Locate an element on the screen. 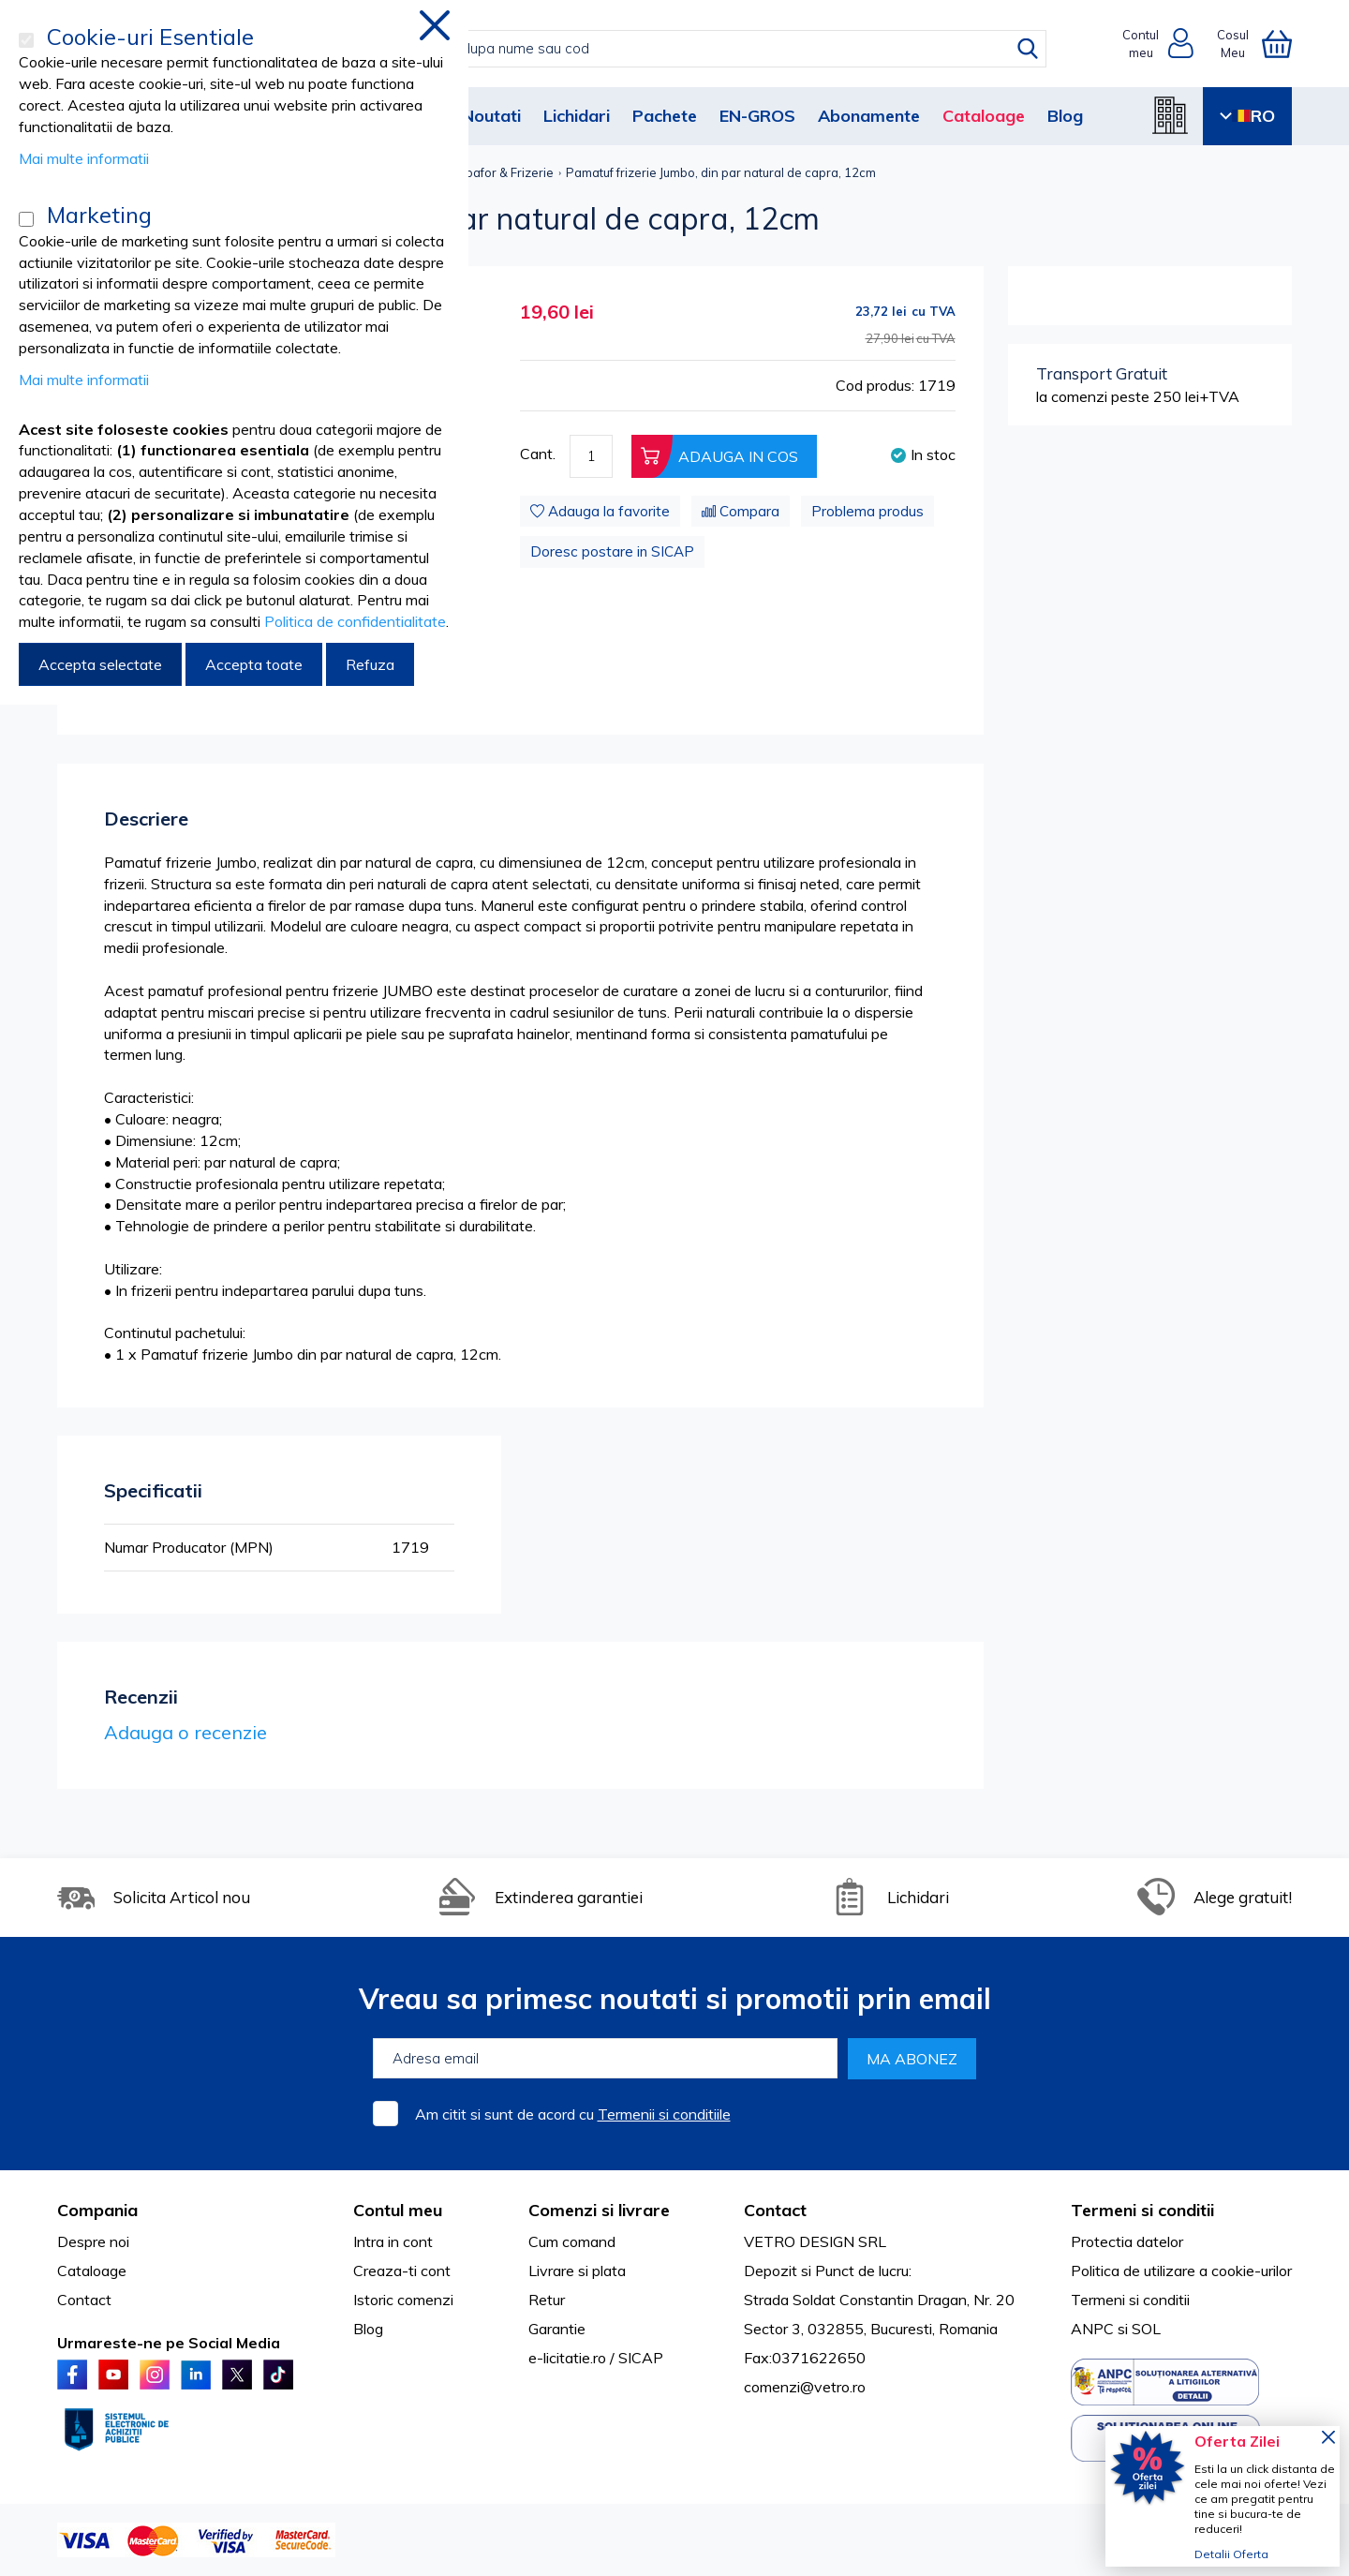 The width and height of the screenshot is (1349, 2576). Cum comand is located at coordinates (571, 2241).